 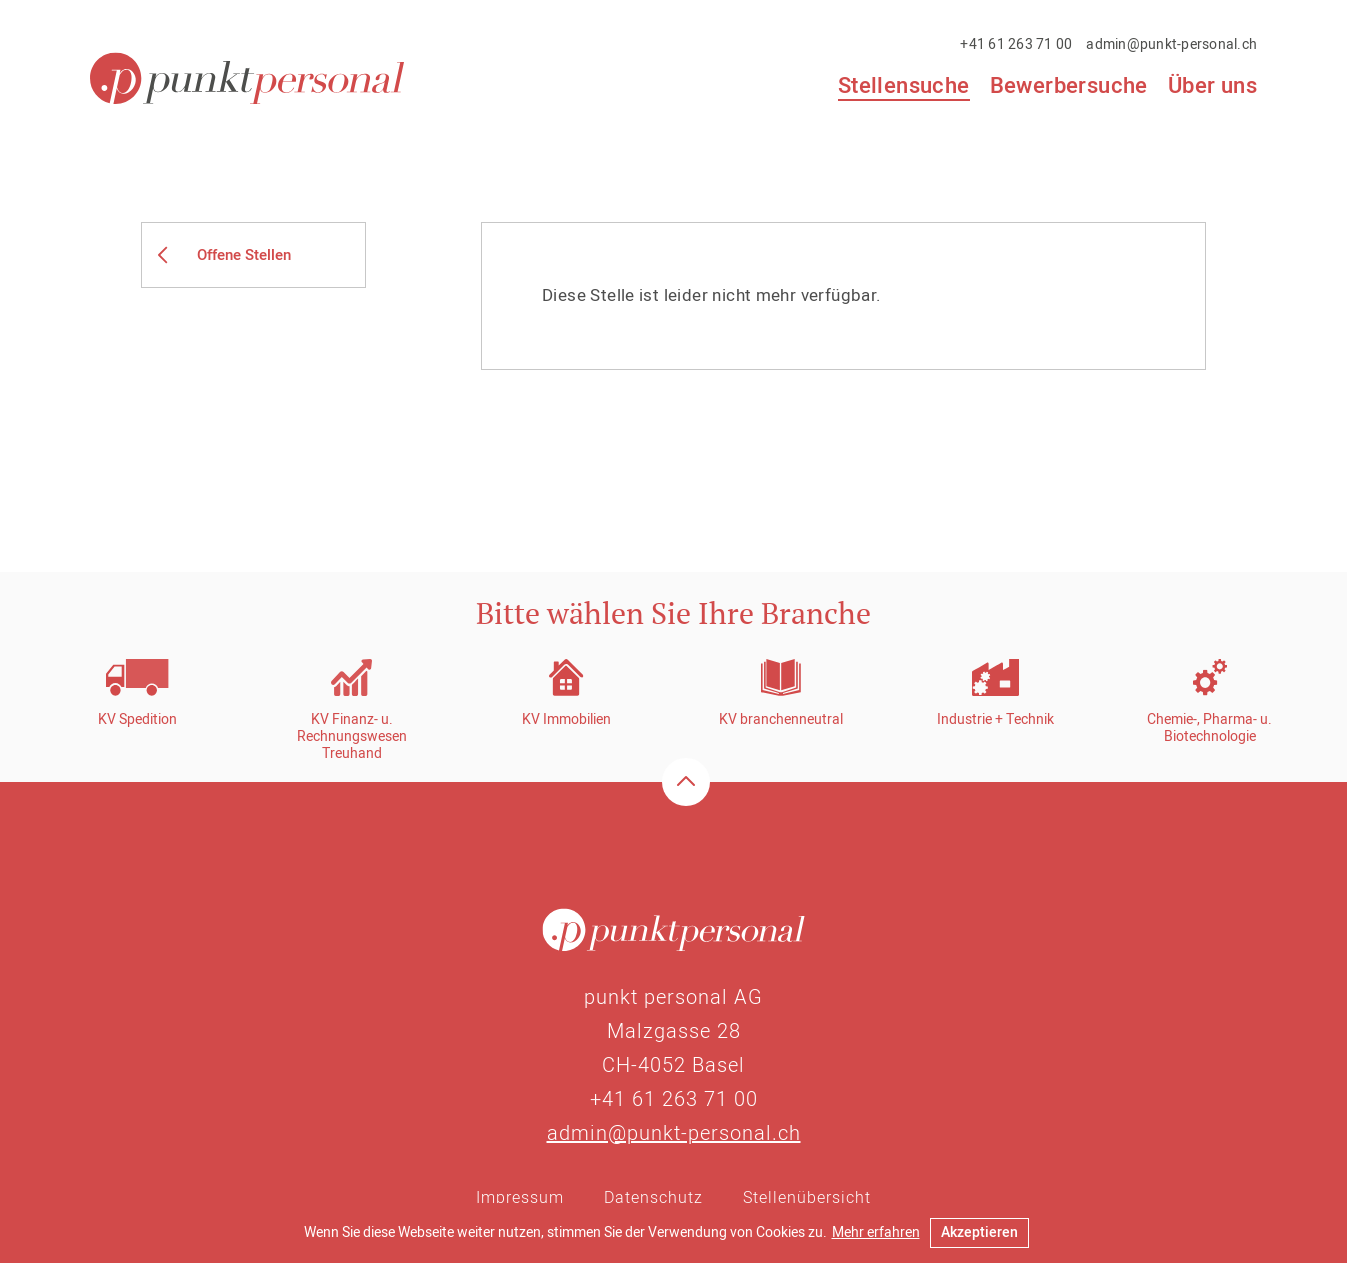 What do you see at coordinates (1016, 44) in the screenshot?
I see `+41 61 263 71 00` at bounding box center [1016, 44].